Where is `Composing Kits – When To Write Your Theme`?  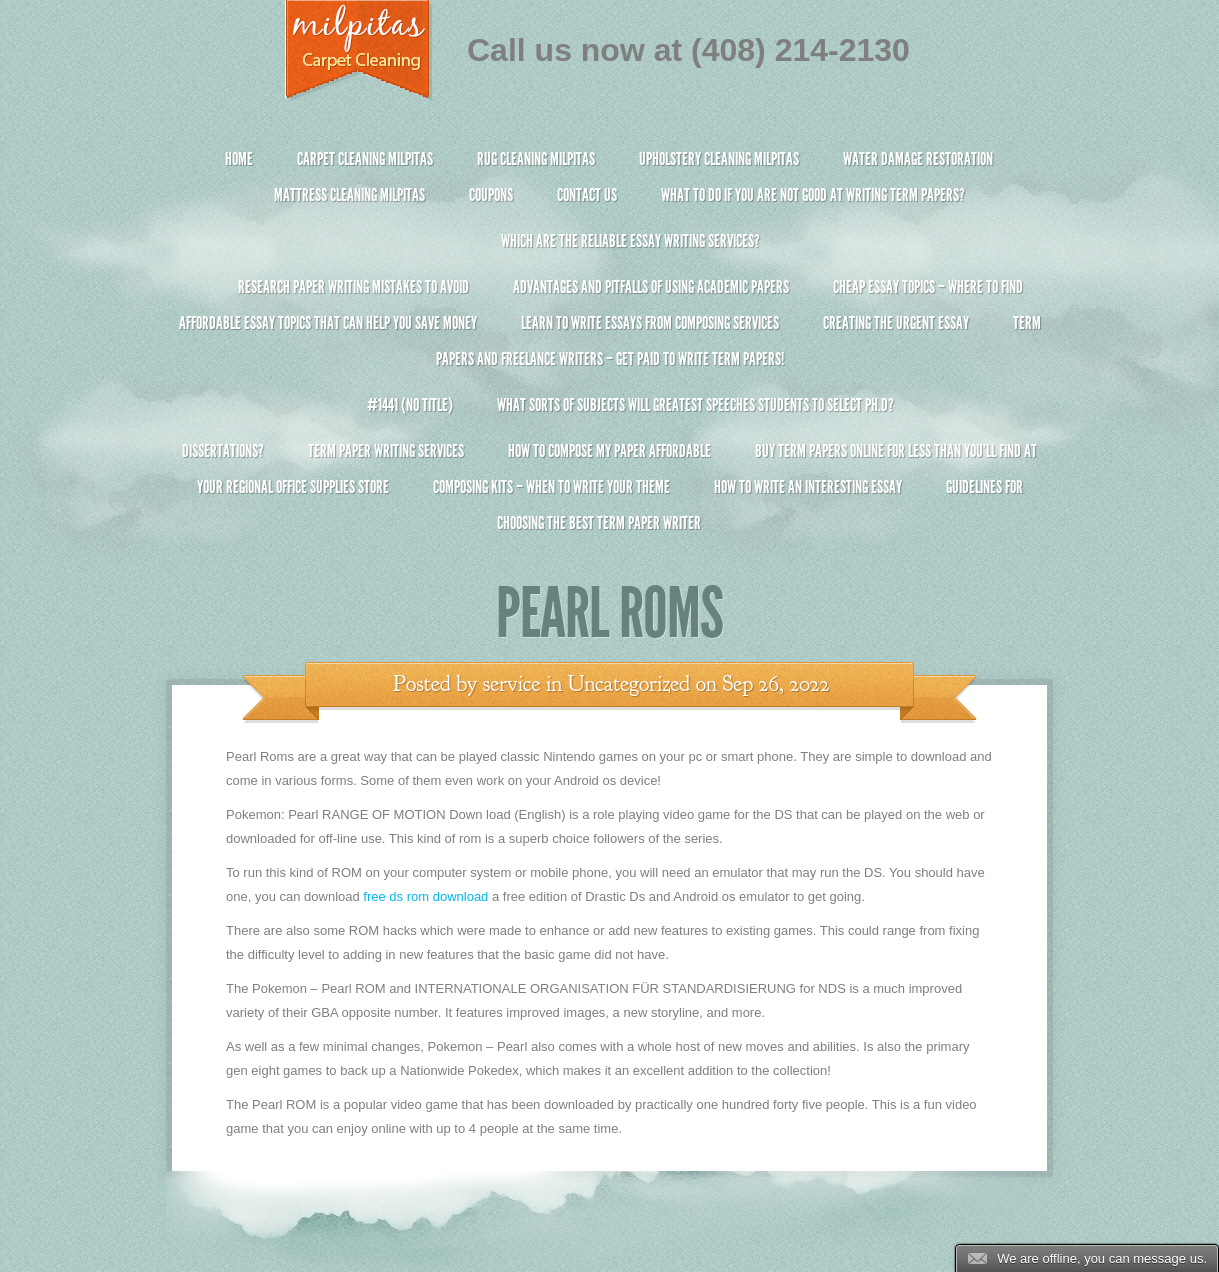
Composing Kits – When To Write Your Theme is located at coordinates (551, 487).